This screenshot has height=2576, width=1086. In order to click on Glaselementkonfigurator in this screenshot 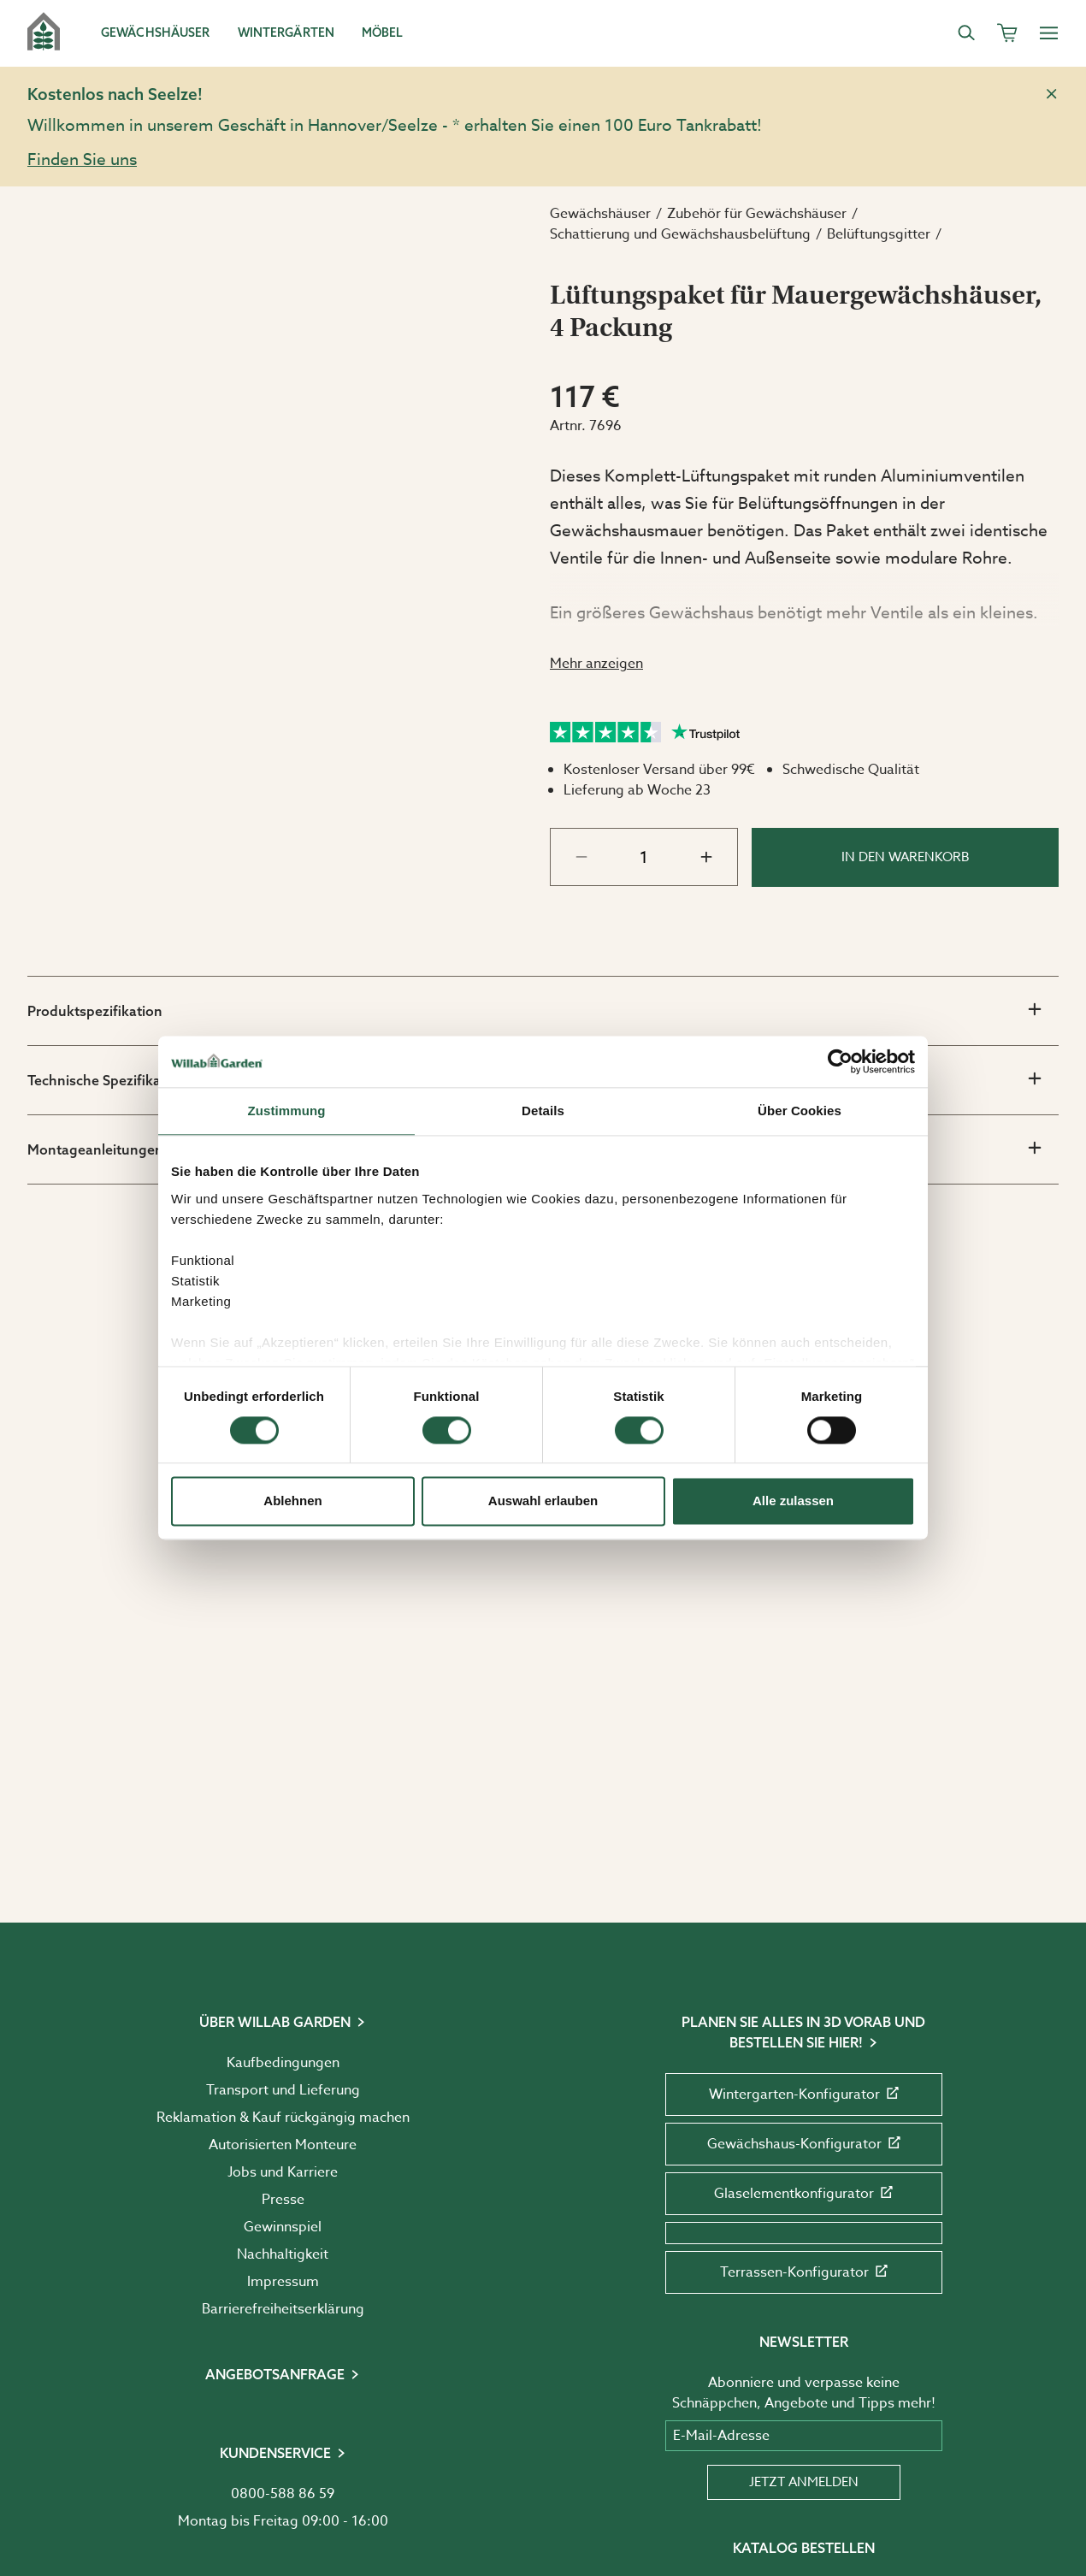, I will do `click(803, 2193)`.